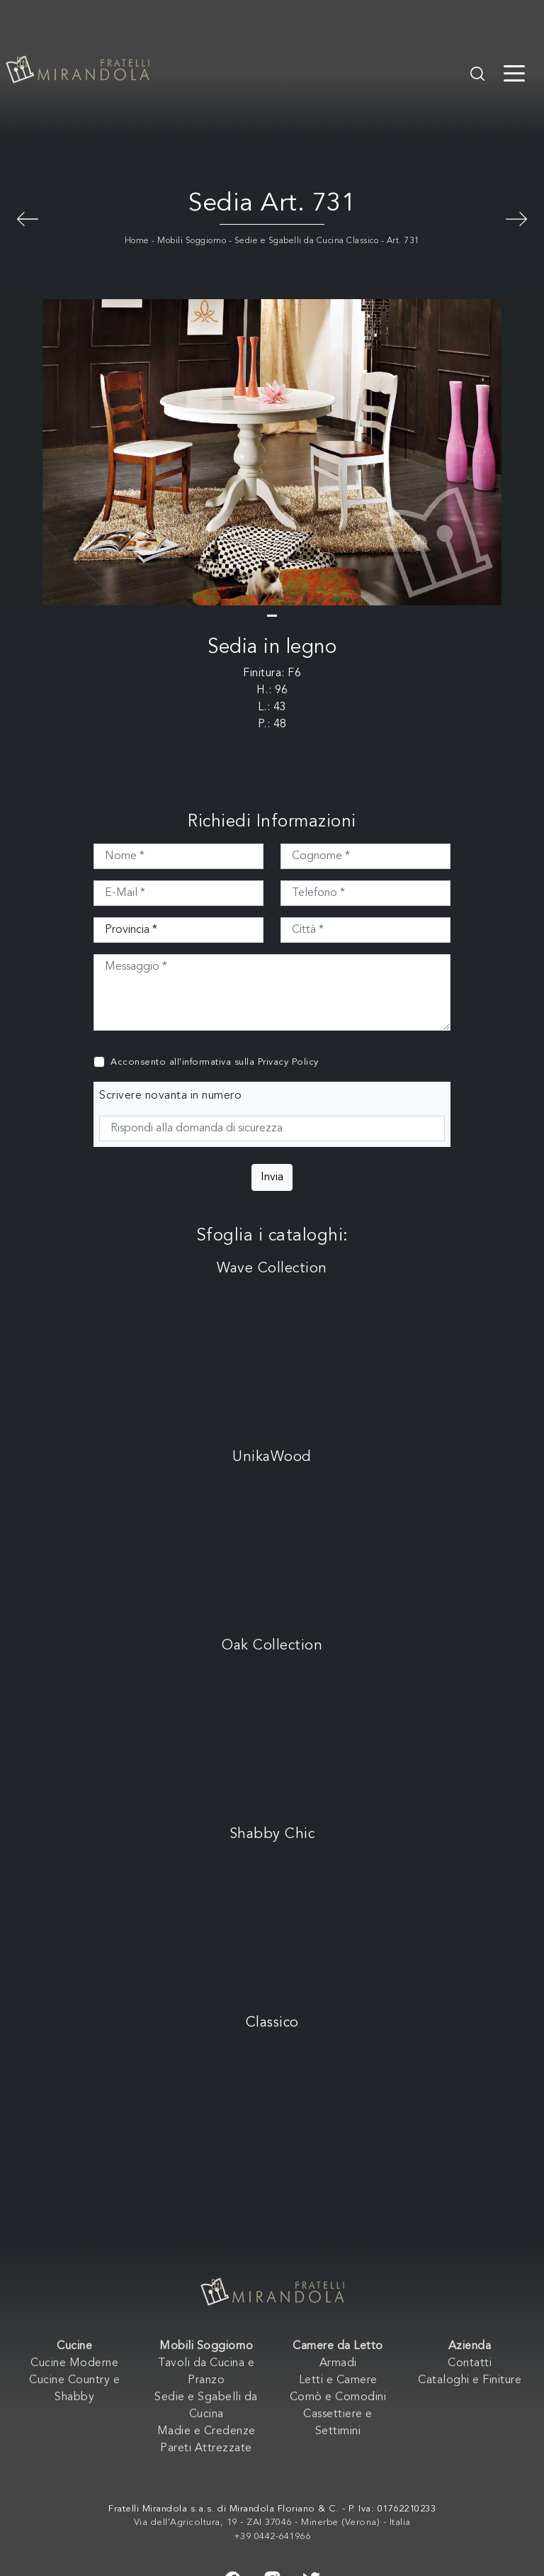 This screenshot has height=2576, width=544. What do you see at coordinates (338, 2380) in the screenshot?
I see `Letti e Camere` at bounding box center [338, 2380].